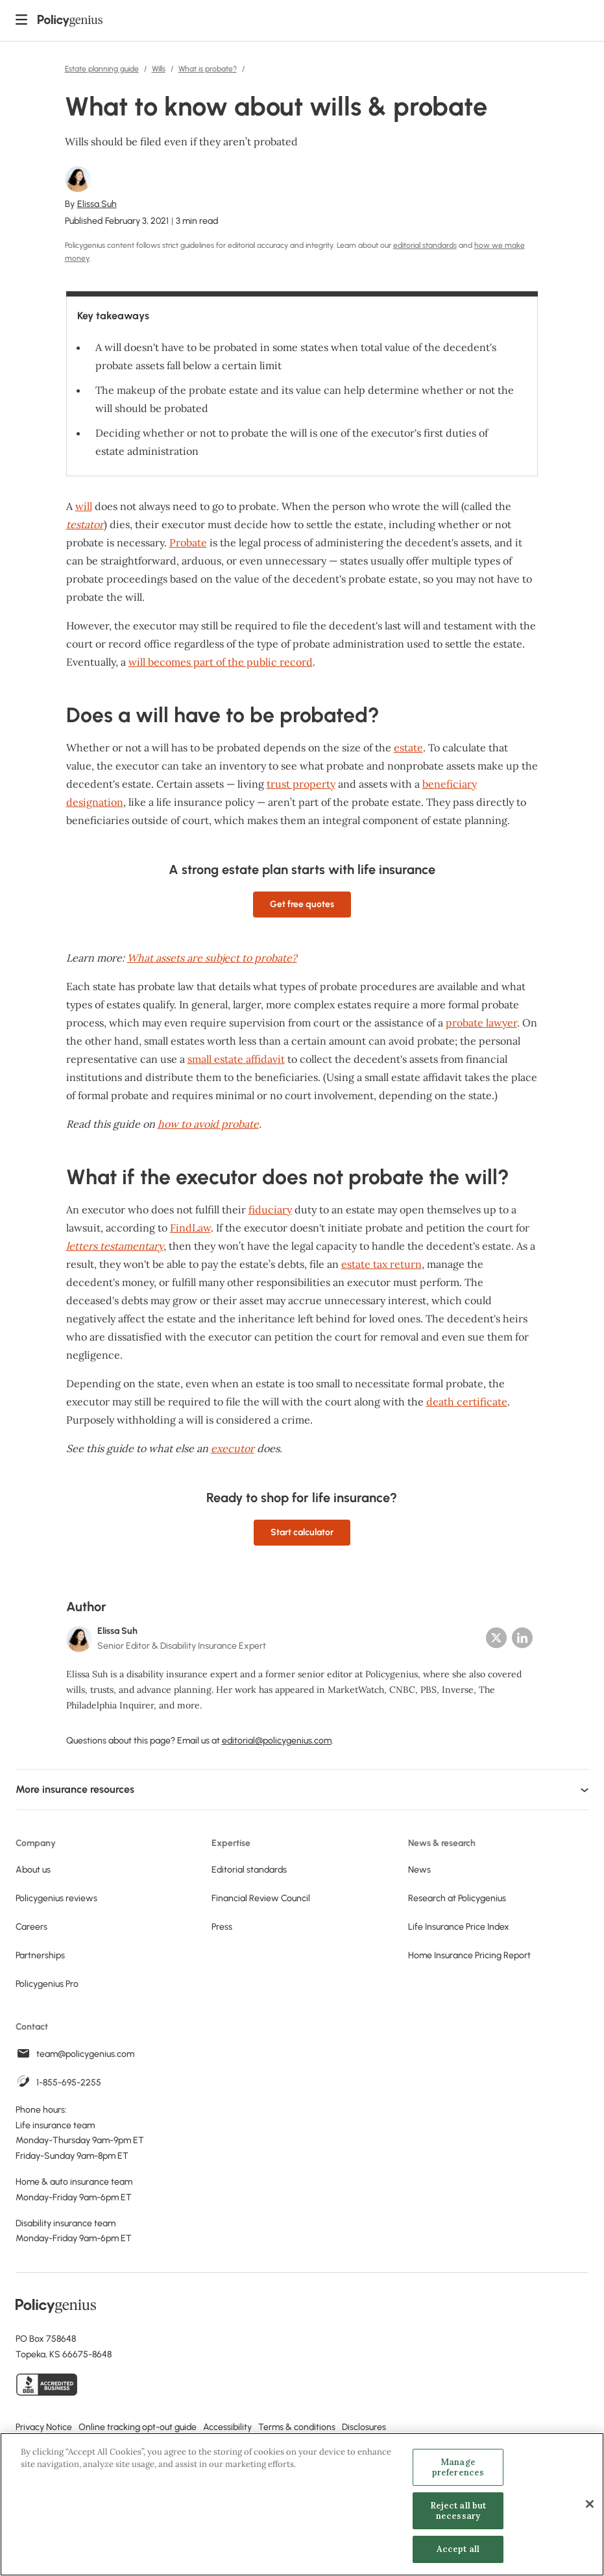 The width and height of the screenshot is (604, 2576). What do you see at coordinates (158, 68) in the screenshot?
I see `Wills` at bounding box center [158, 68].